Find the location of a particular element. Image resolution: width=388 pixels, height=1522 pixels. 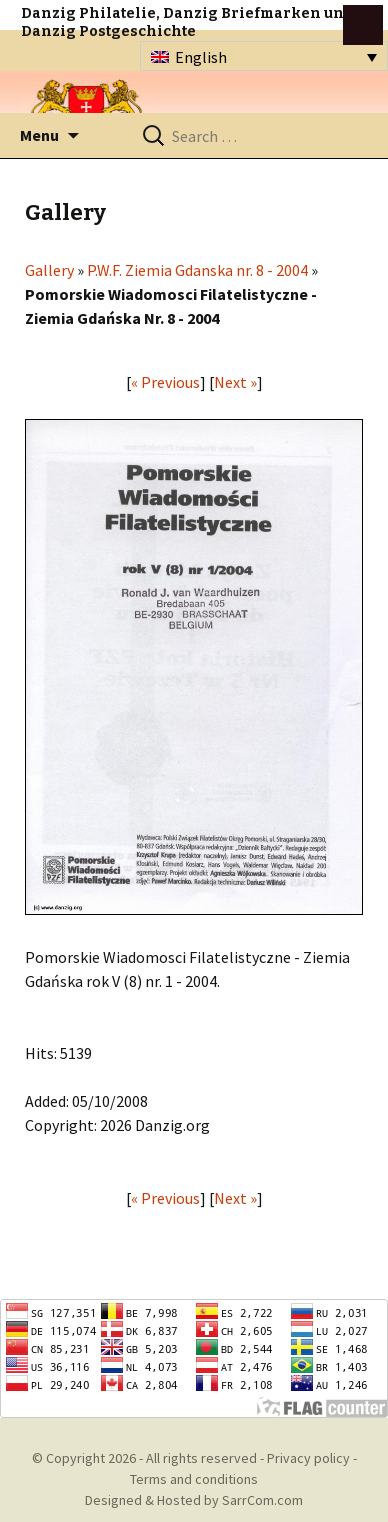

« Previous is located at coordinates (165, 382).